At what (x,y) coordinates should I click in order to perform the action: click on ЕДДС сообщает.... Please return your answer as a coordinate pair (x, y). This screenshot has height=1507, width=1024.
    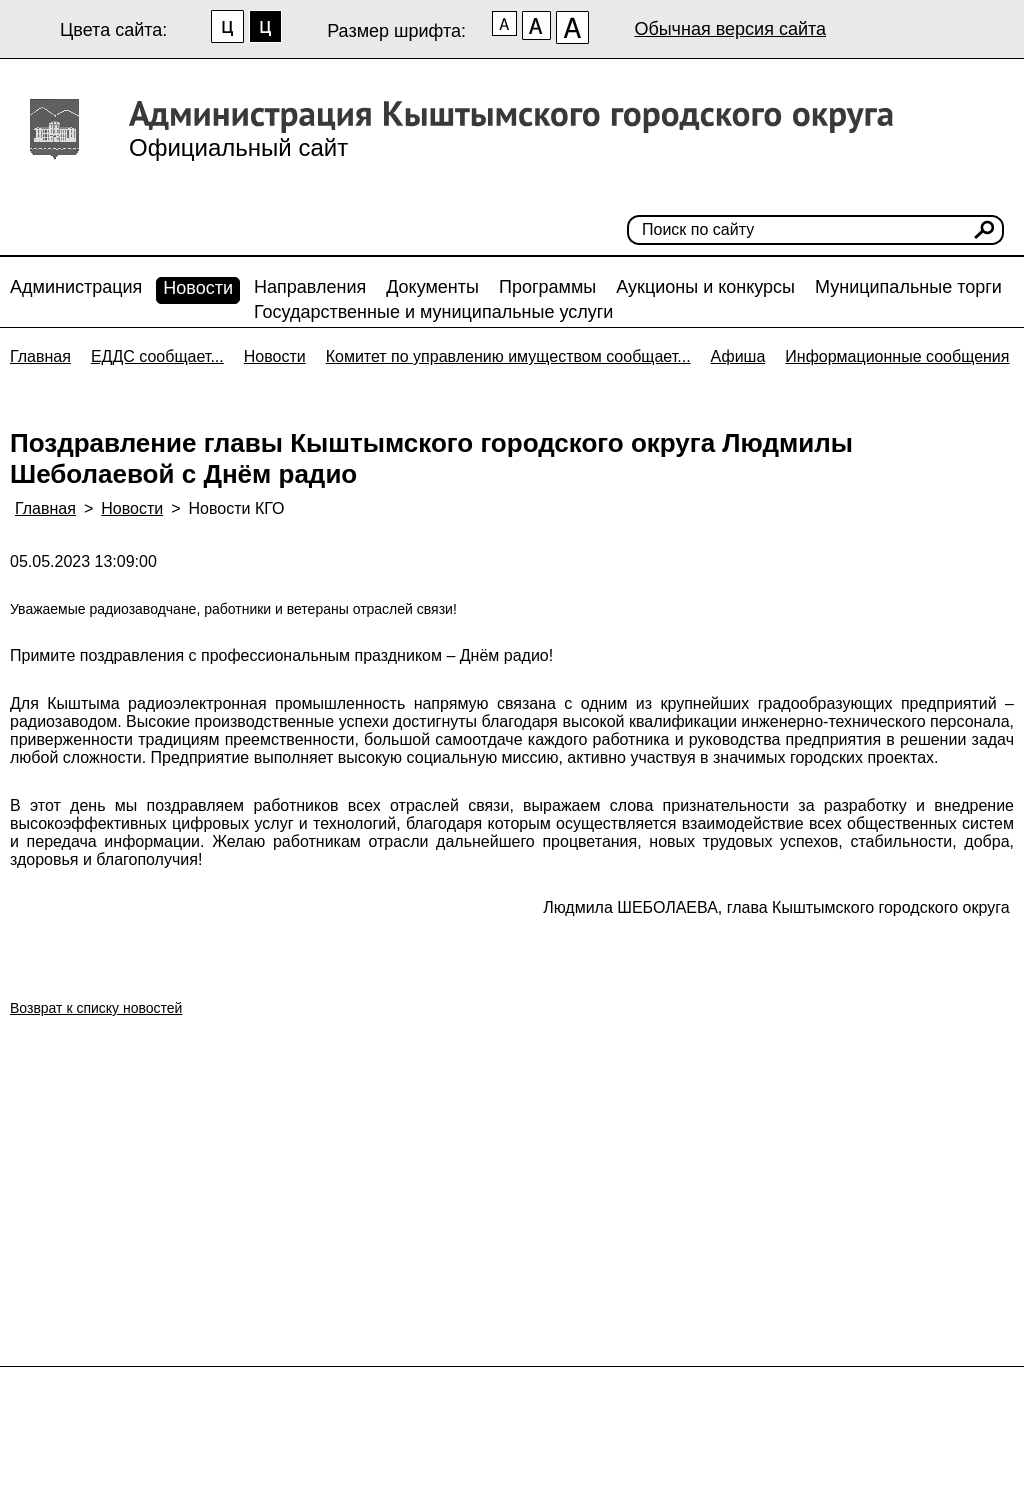
    Looking at the image, I should click on (157, 356).